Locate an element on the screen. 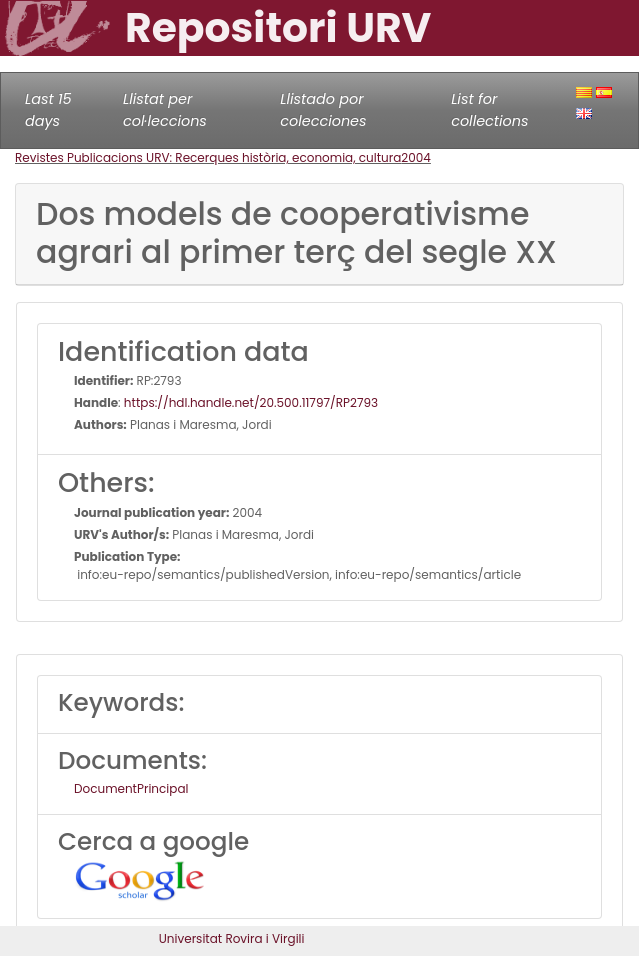  Universitat Rovira i Virgili is located at coordinates (232, 938).